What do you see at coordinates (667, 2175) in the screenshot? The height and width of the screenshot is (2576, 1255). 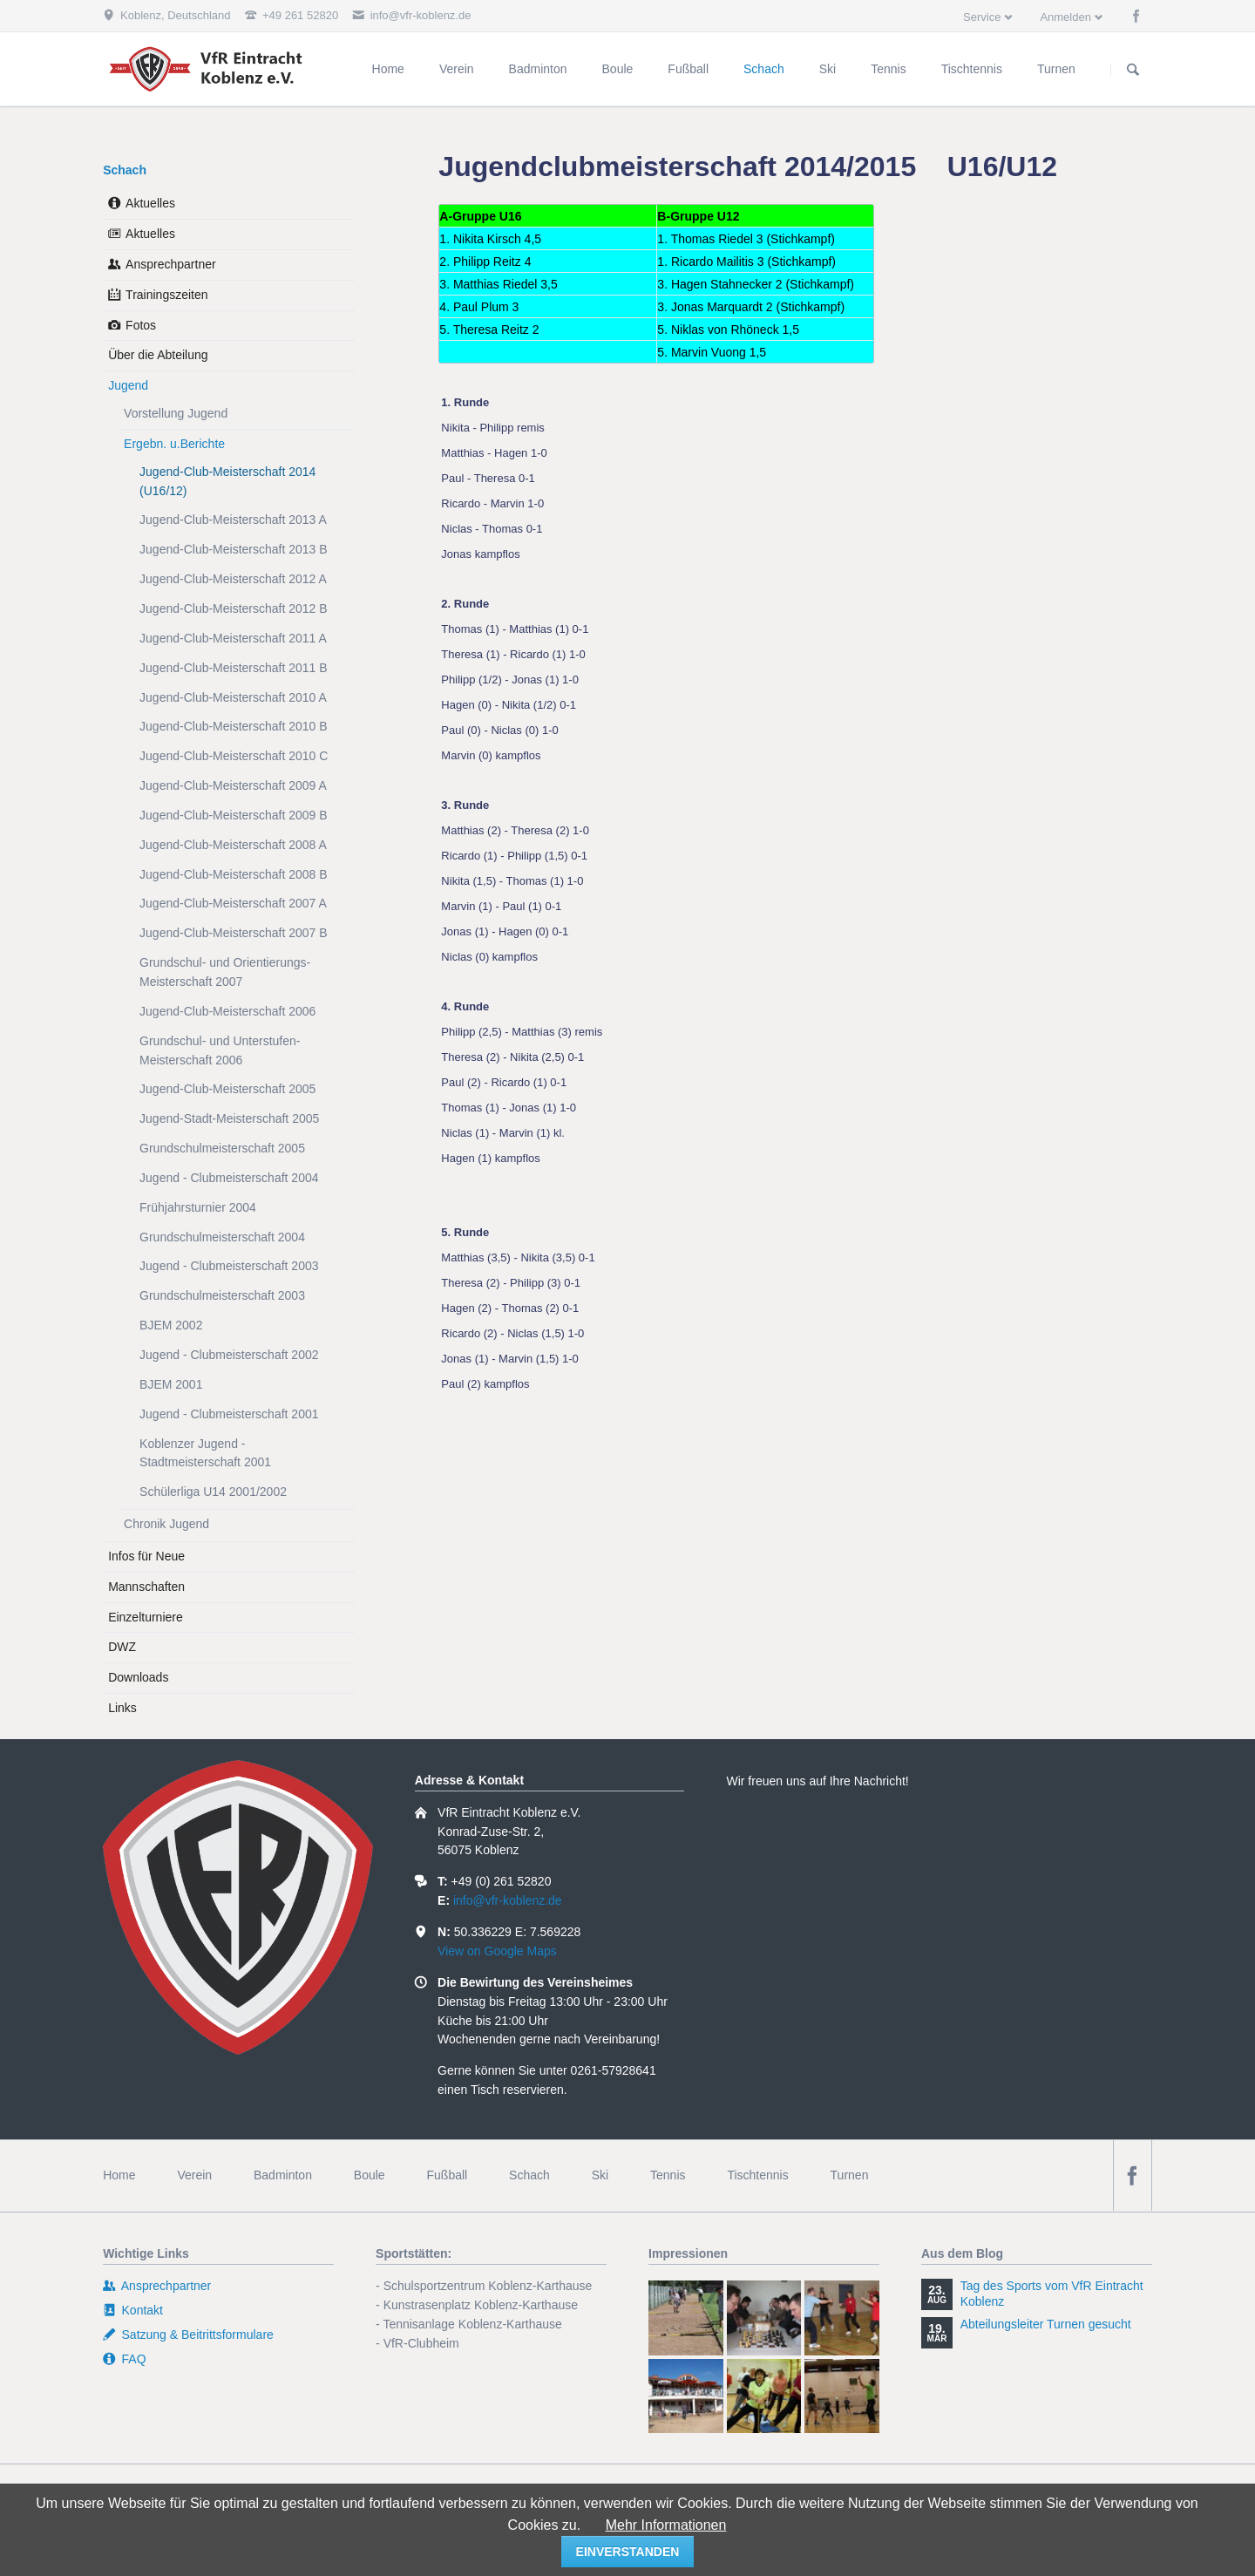 I see `Tennis` at bounding box center [667, 2175].